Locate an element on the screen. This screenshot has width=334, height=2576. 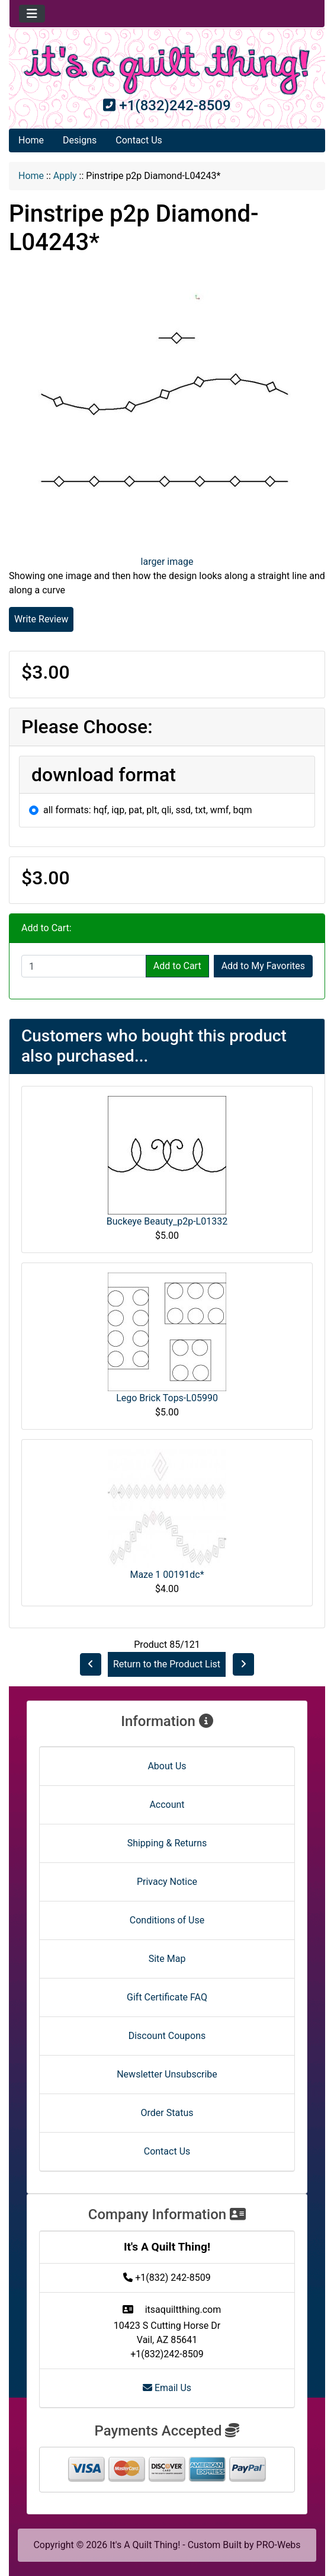
[Enter quantity to add to cart] is located at coordinates (83, 966).